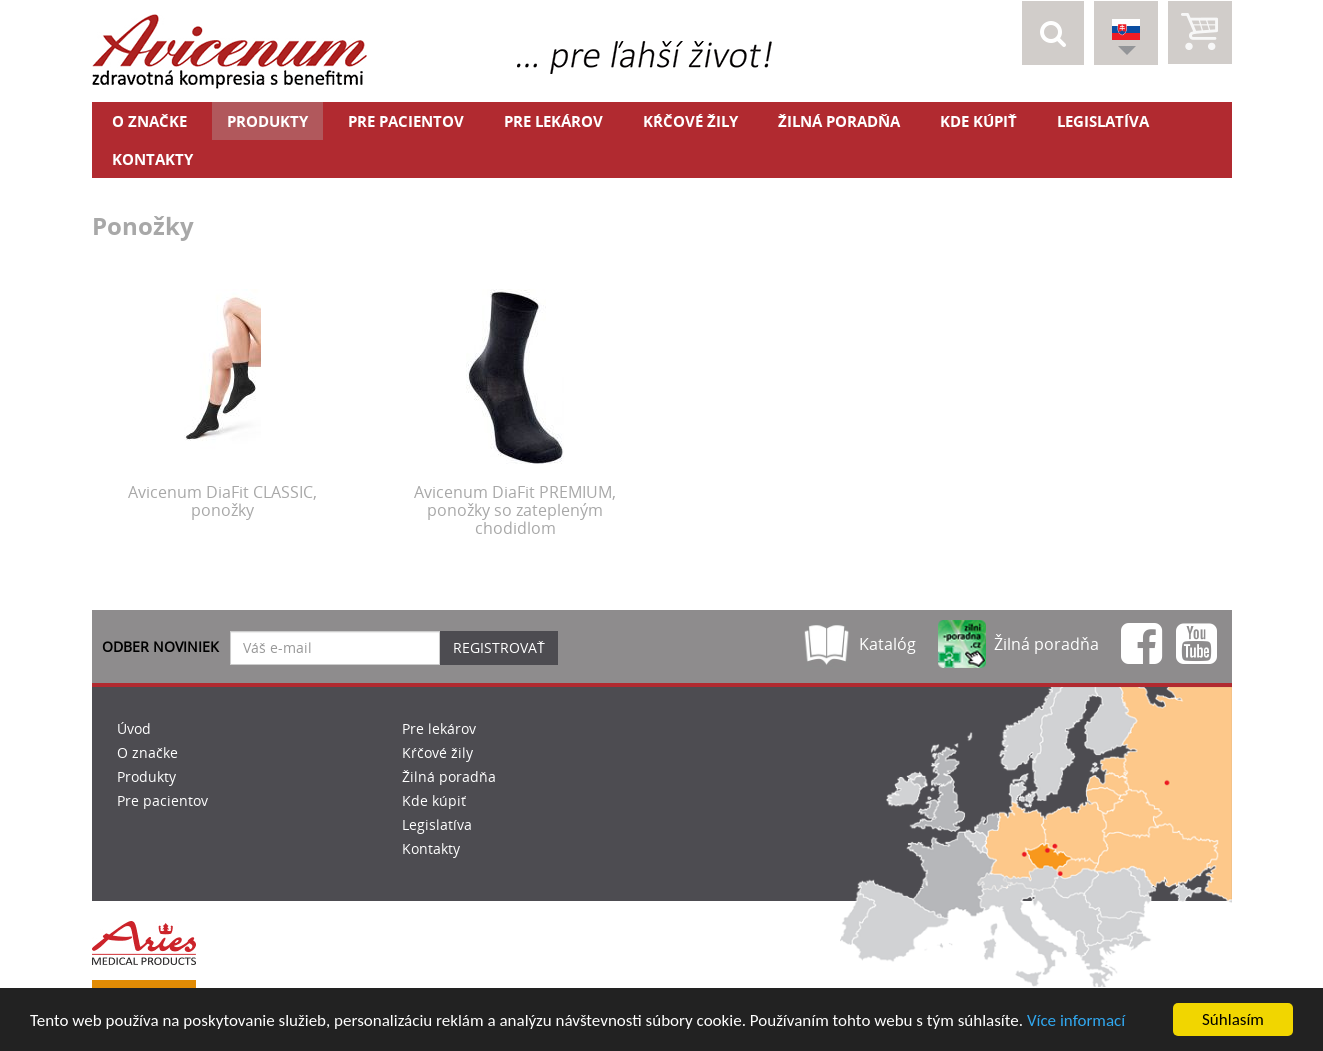  I want to click on Legislatíva, so click(1103, 121).